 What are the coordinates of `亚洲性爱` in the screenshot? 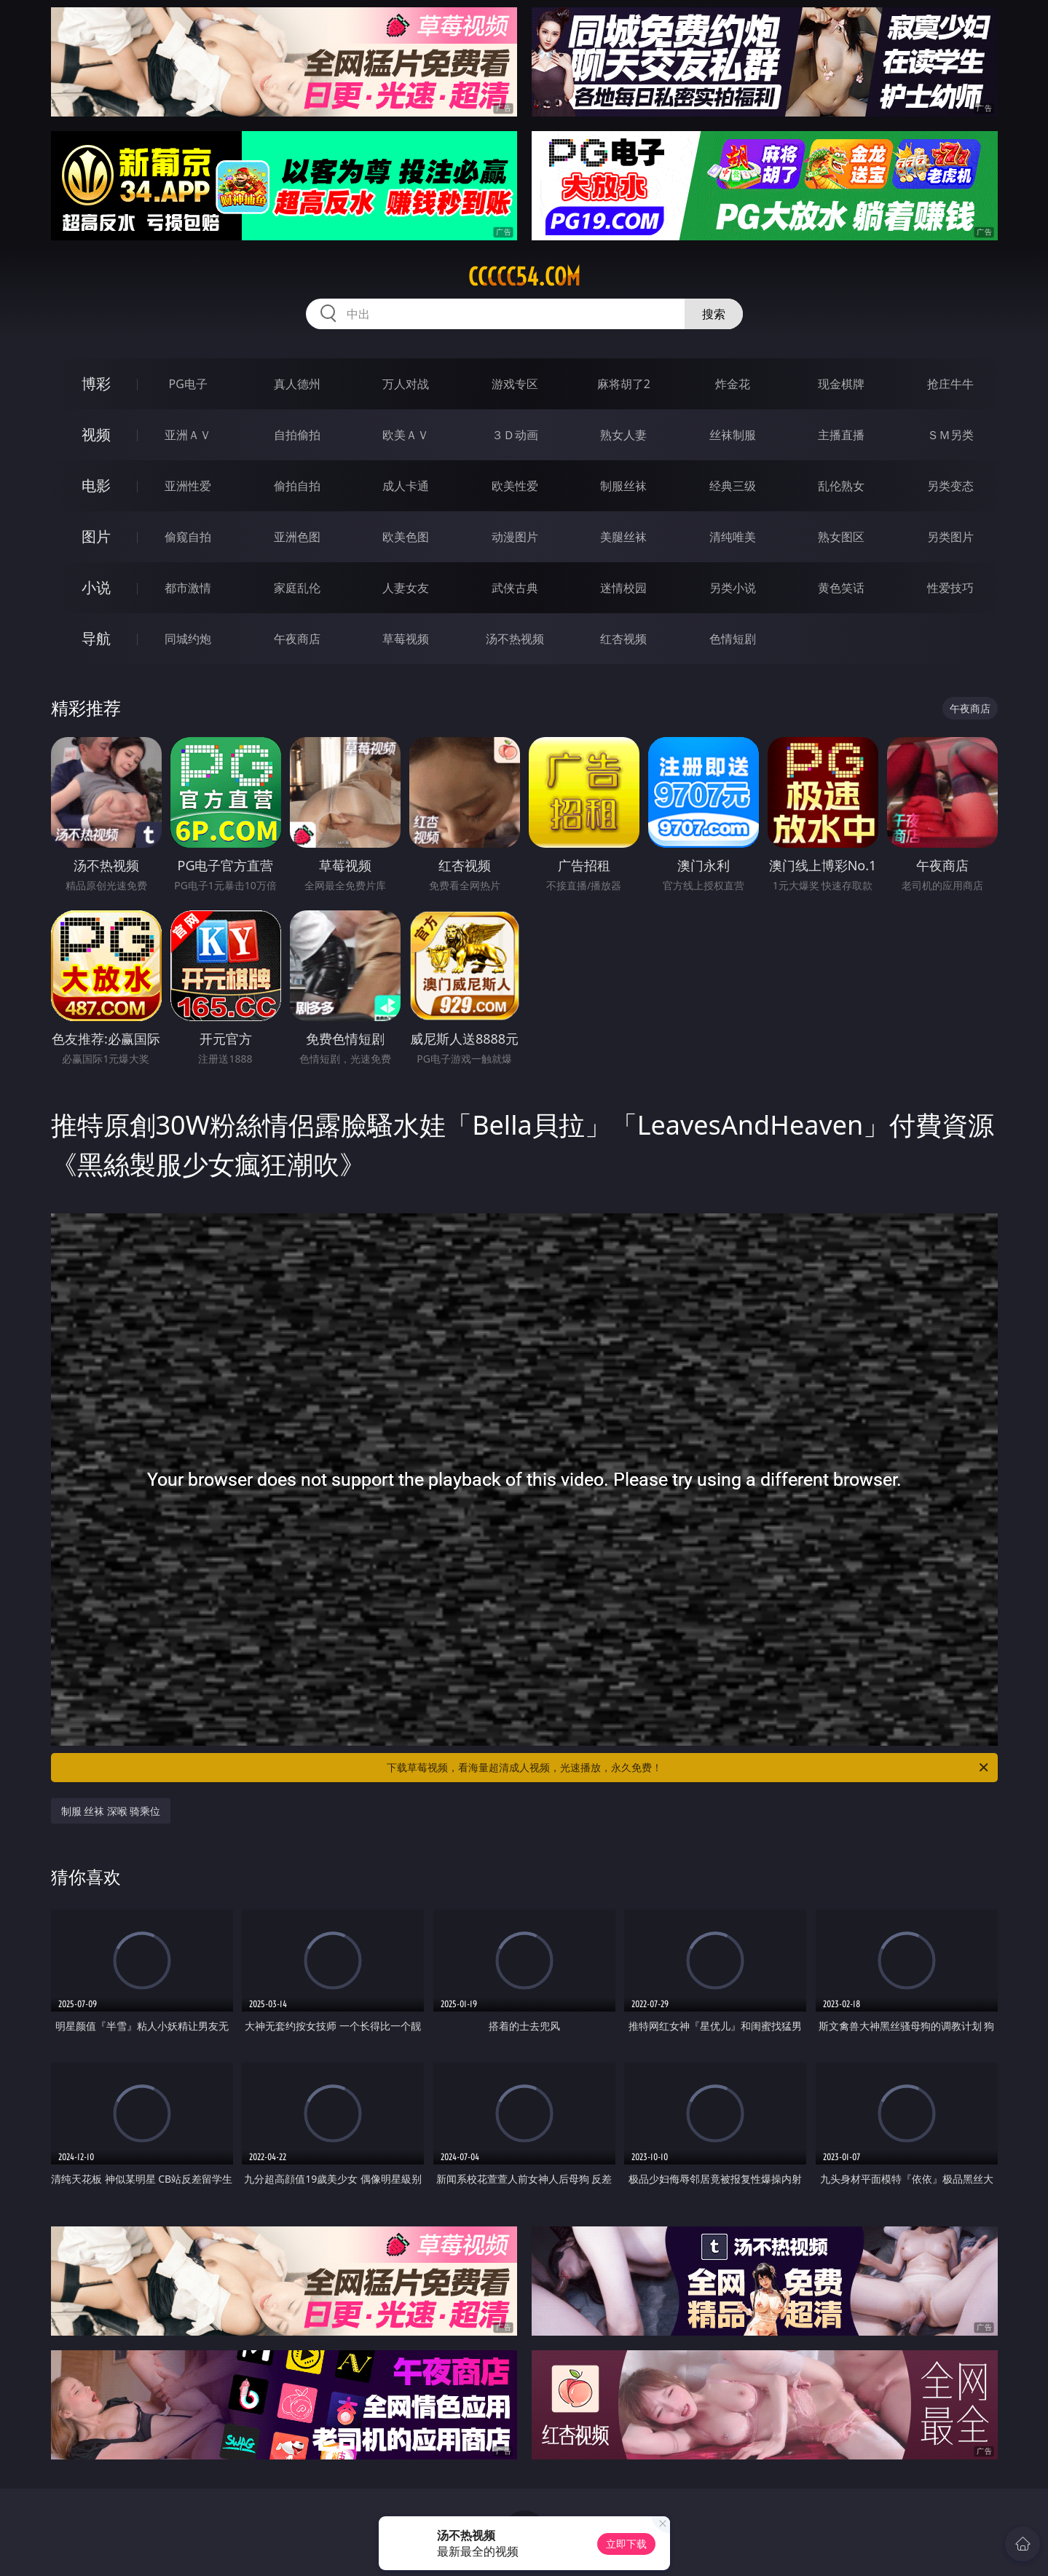 It's located at (188, 486).